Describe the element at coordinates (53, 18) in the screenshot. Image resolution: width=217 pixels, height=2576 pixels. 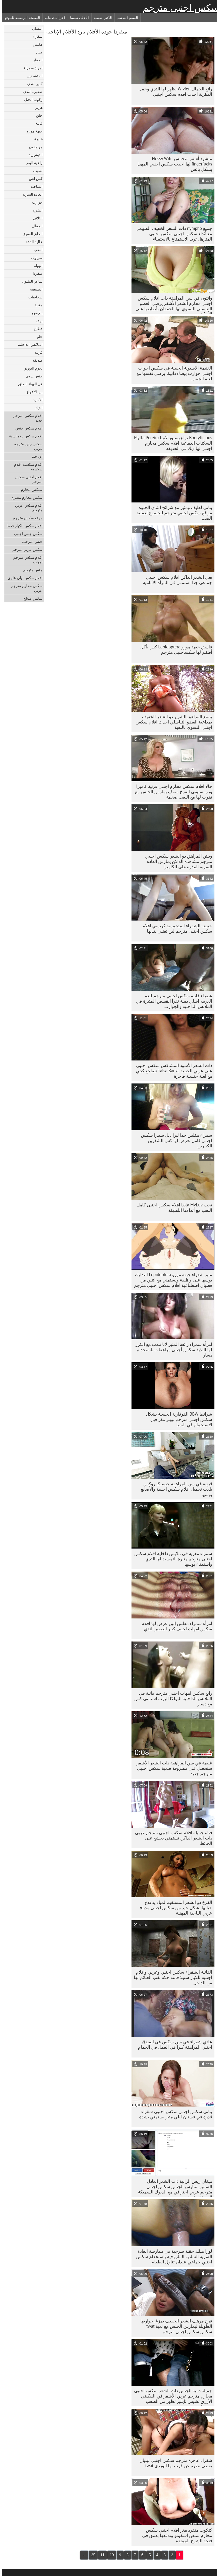
I see `آخر التحديثات` at that location.